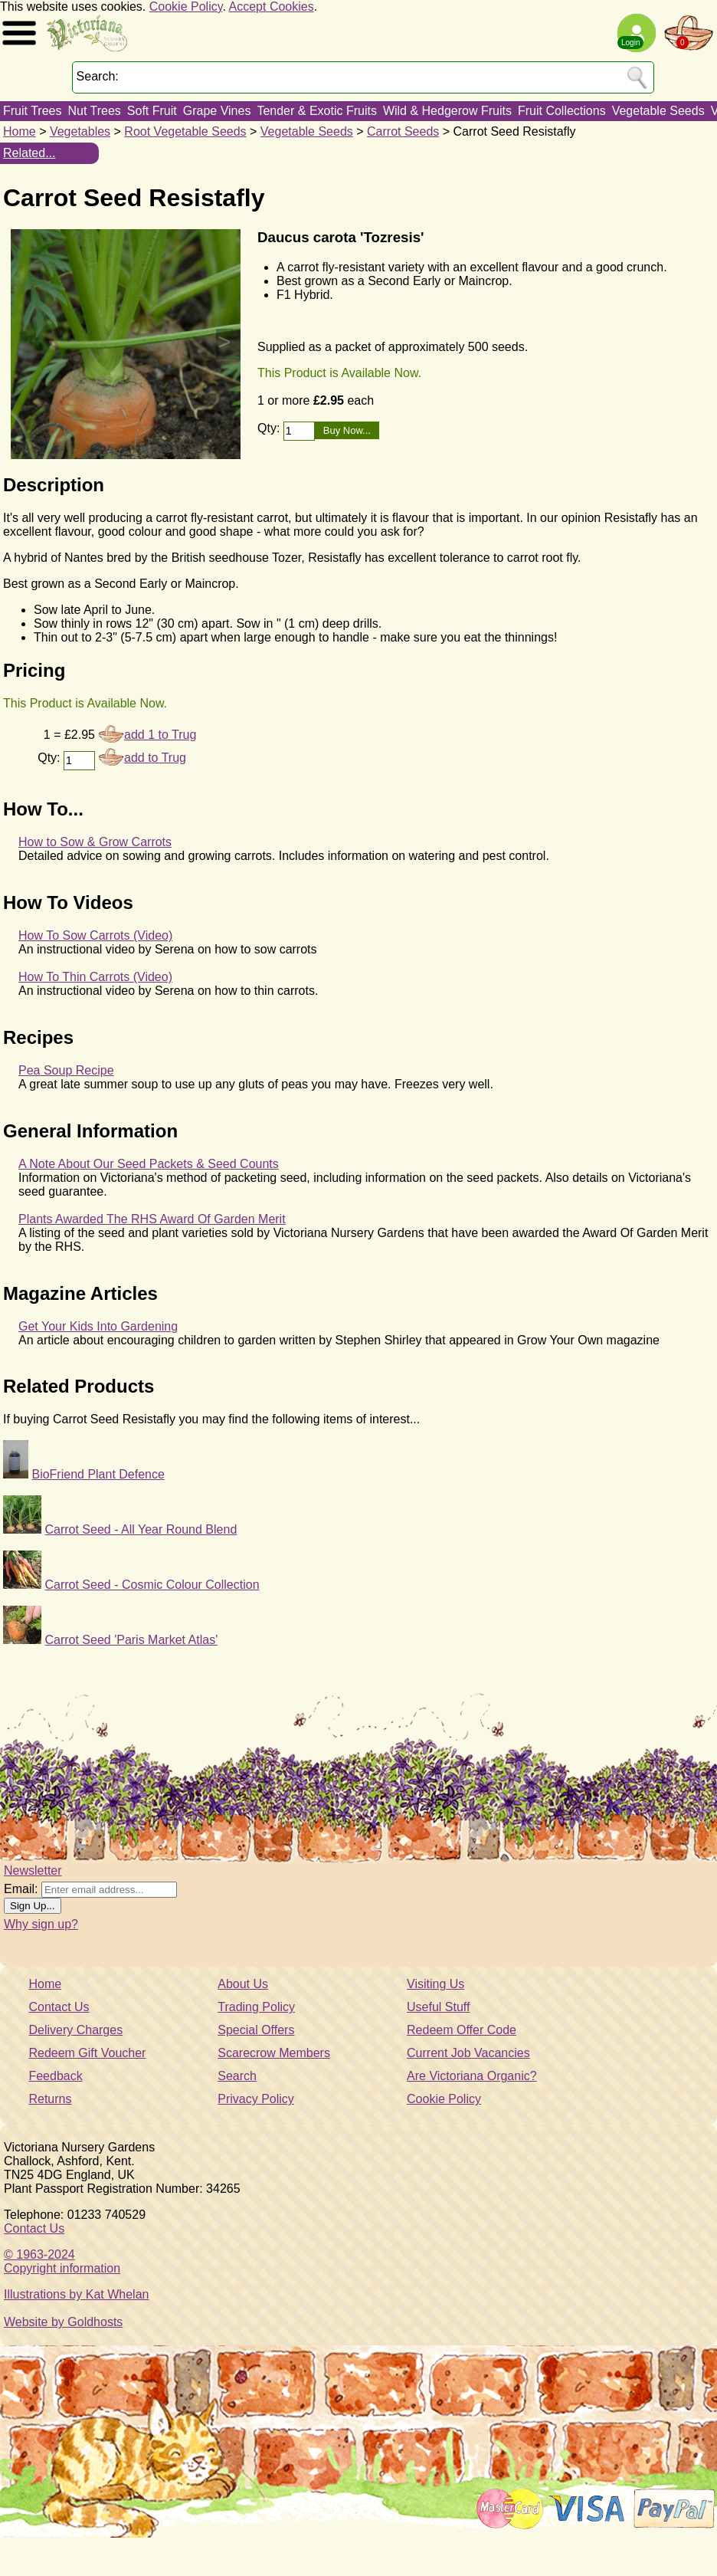 This screenshot has width=717, height=2576. I want to click on Illustrations by Kat Whelan, so click(76, 2294).